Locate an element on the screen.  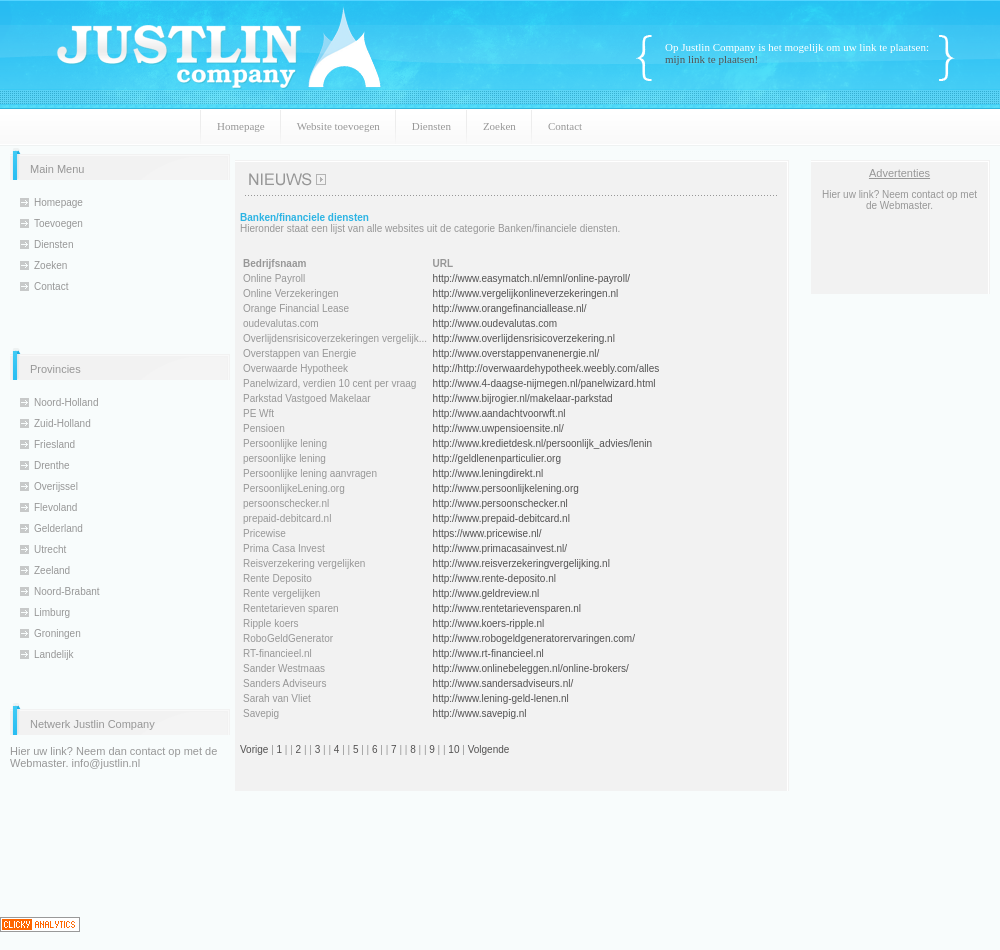
http://www.rentetarievensparen.nl is located at coordinates (507, 608).